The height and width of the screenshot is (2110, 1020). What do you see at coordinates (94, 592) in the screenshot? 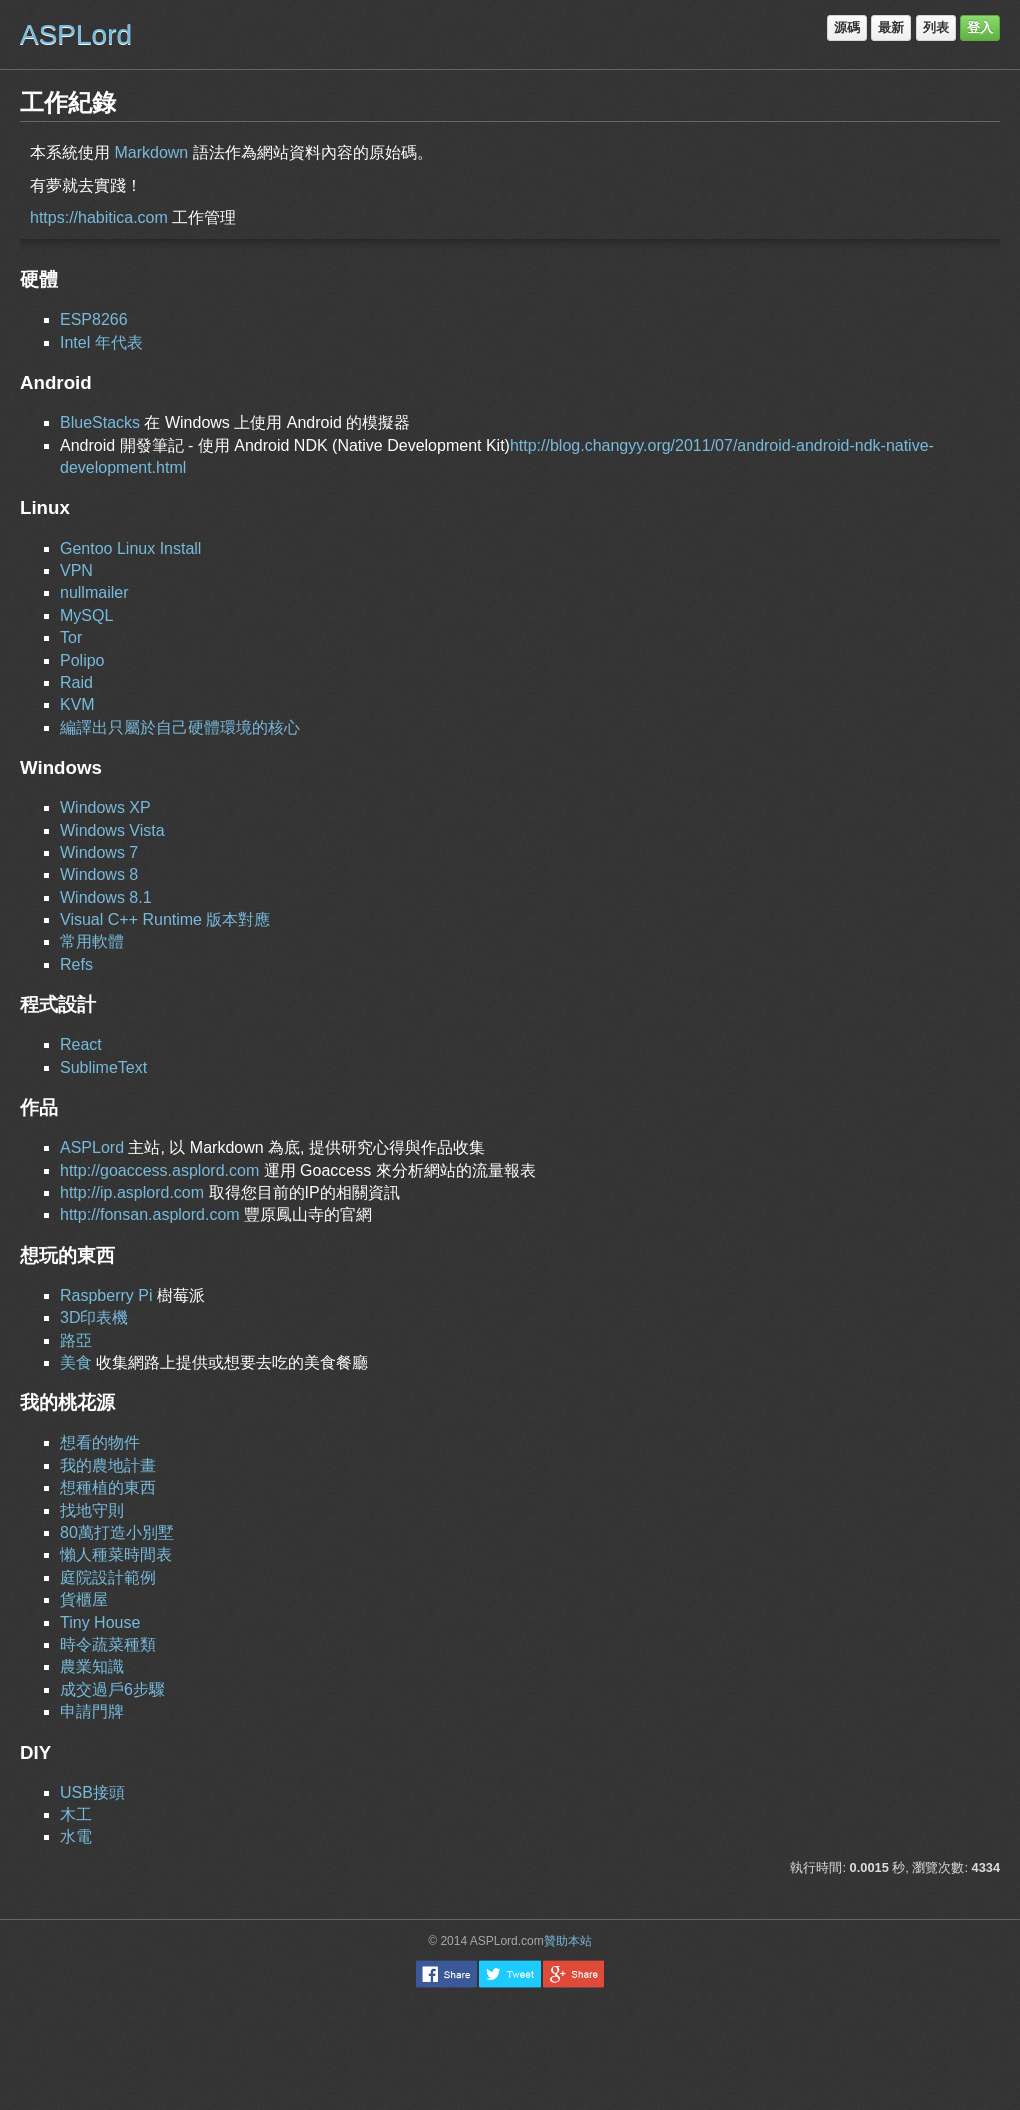
I see `nullmailer` at bounding box center [94, 592].